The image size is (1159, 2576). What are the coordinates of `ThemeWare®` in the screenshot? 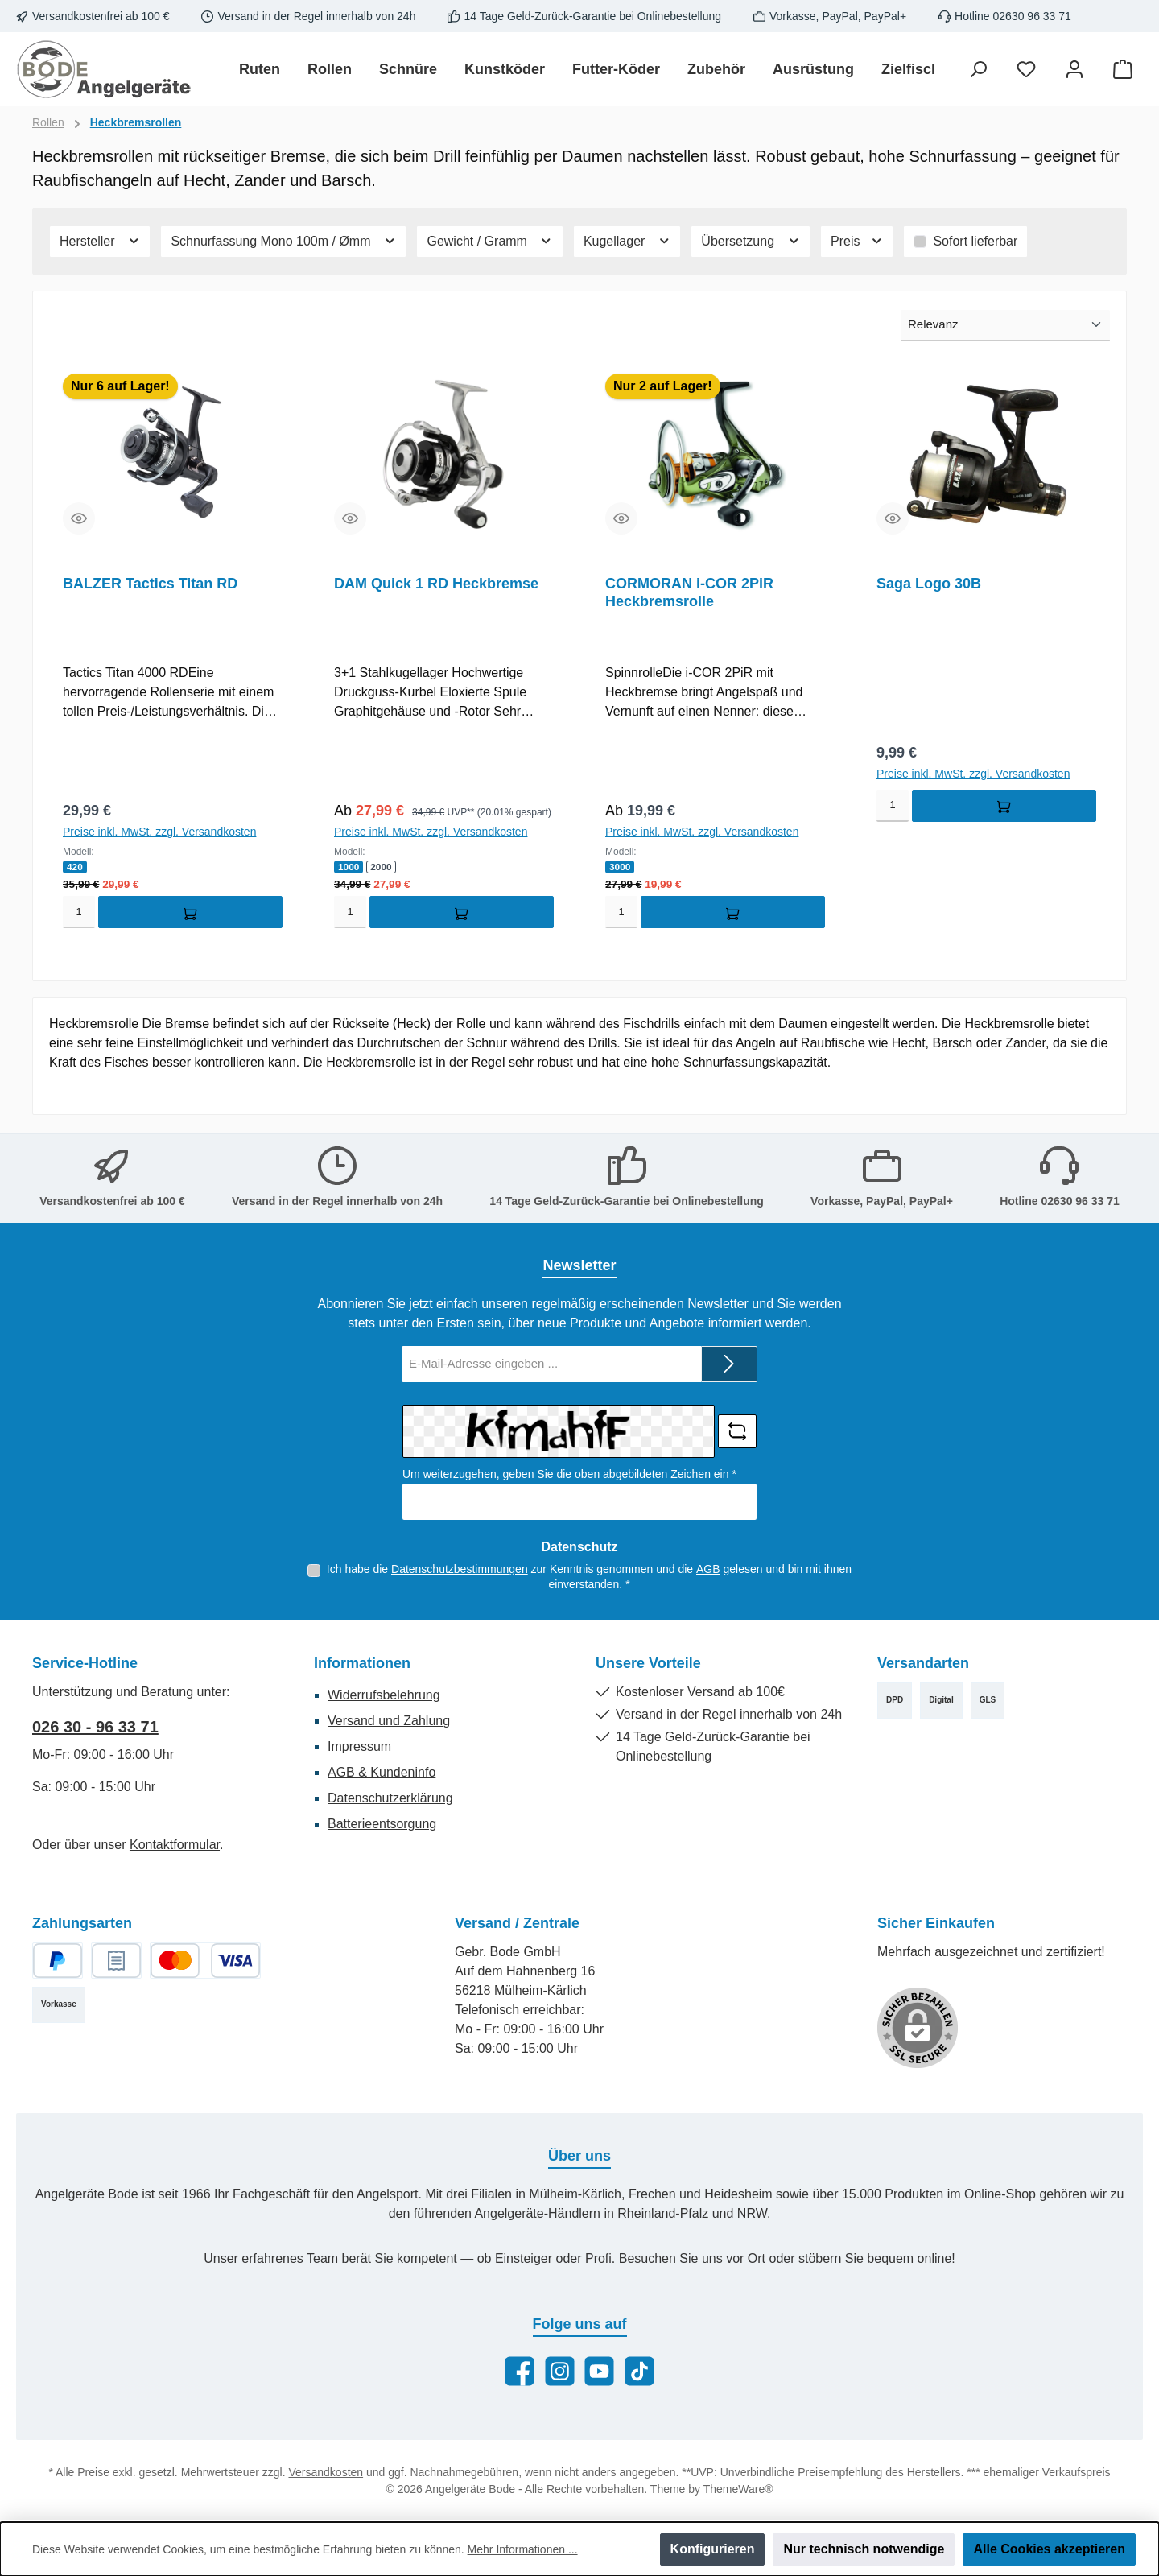 It's located at (738, 2489).